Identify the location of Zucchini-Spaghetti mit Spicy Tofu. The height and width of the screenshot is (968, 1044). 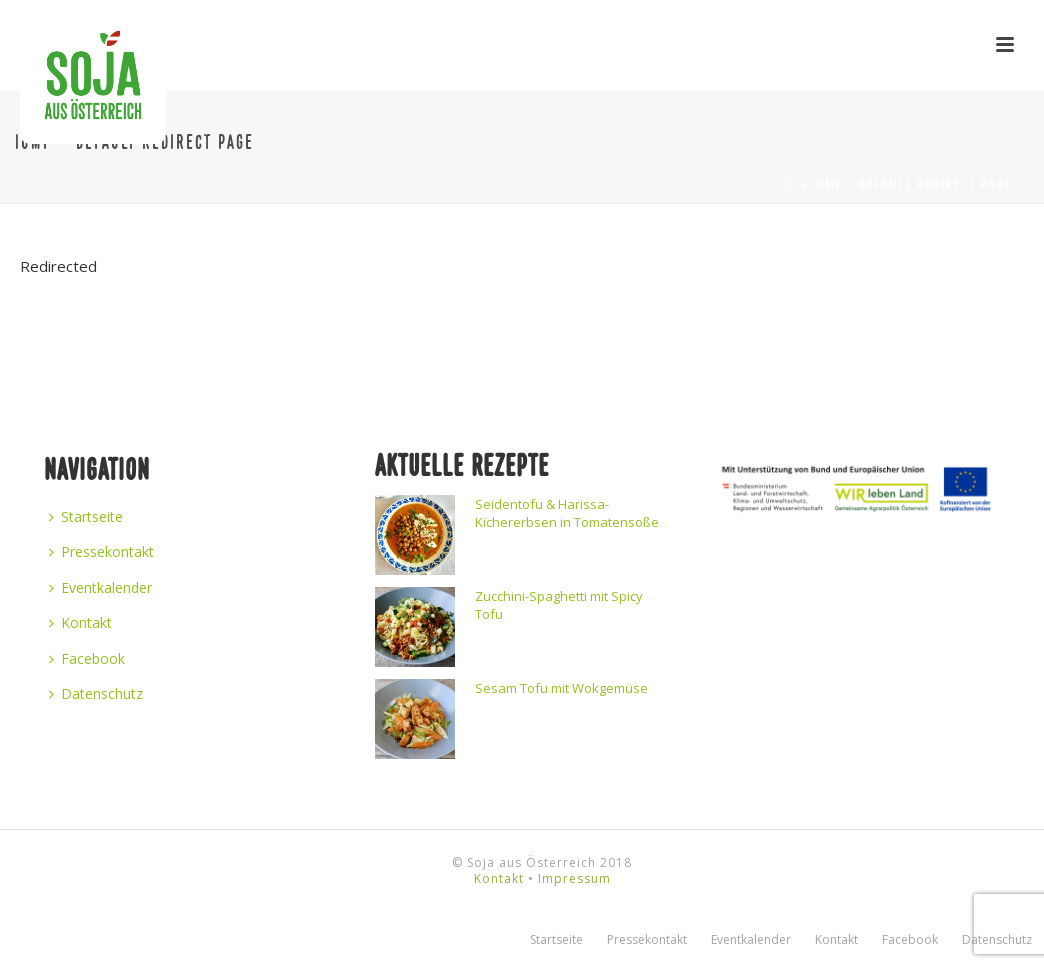
(559, 605).